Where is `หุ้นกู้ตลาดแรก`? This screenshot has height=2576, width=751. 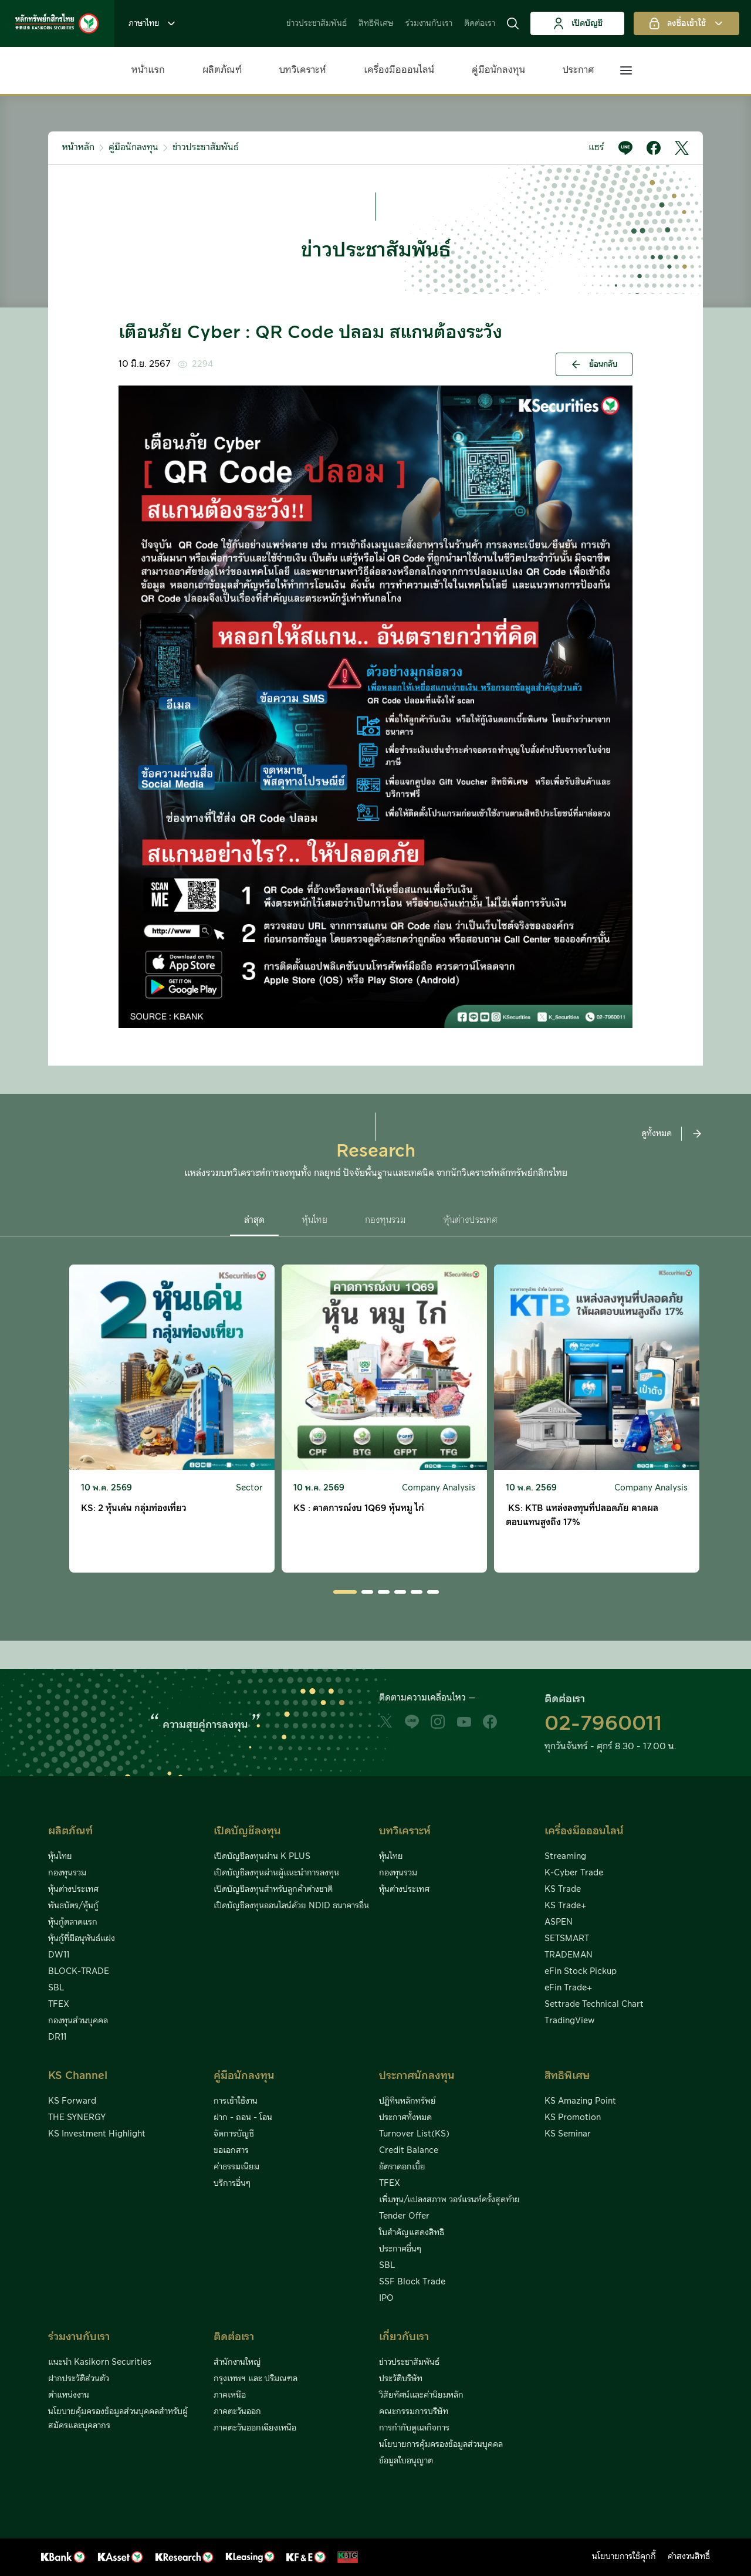 หุ้นกู้ตลาดแรก is located at coordinates (72, 1922).